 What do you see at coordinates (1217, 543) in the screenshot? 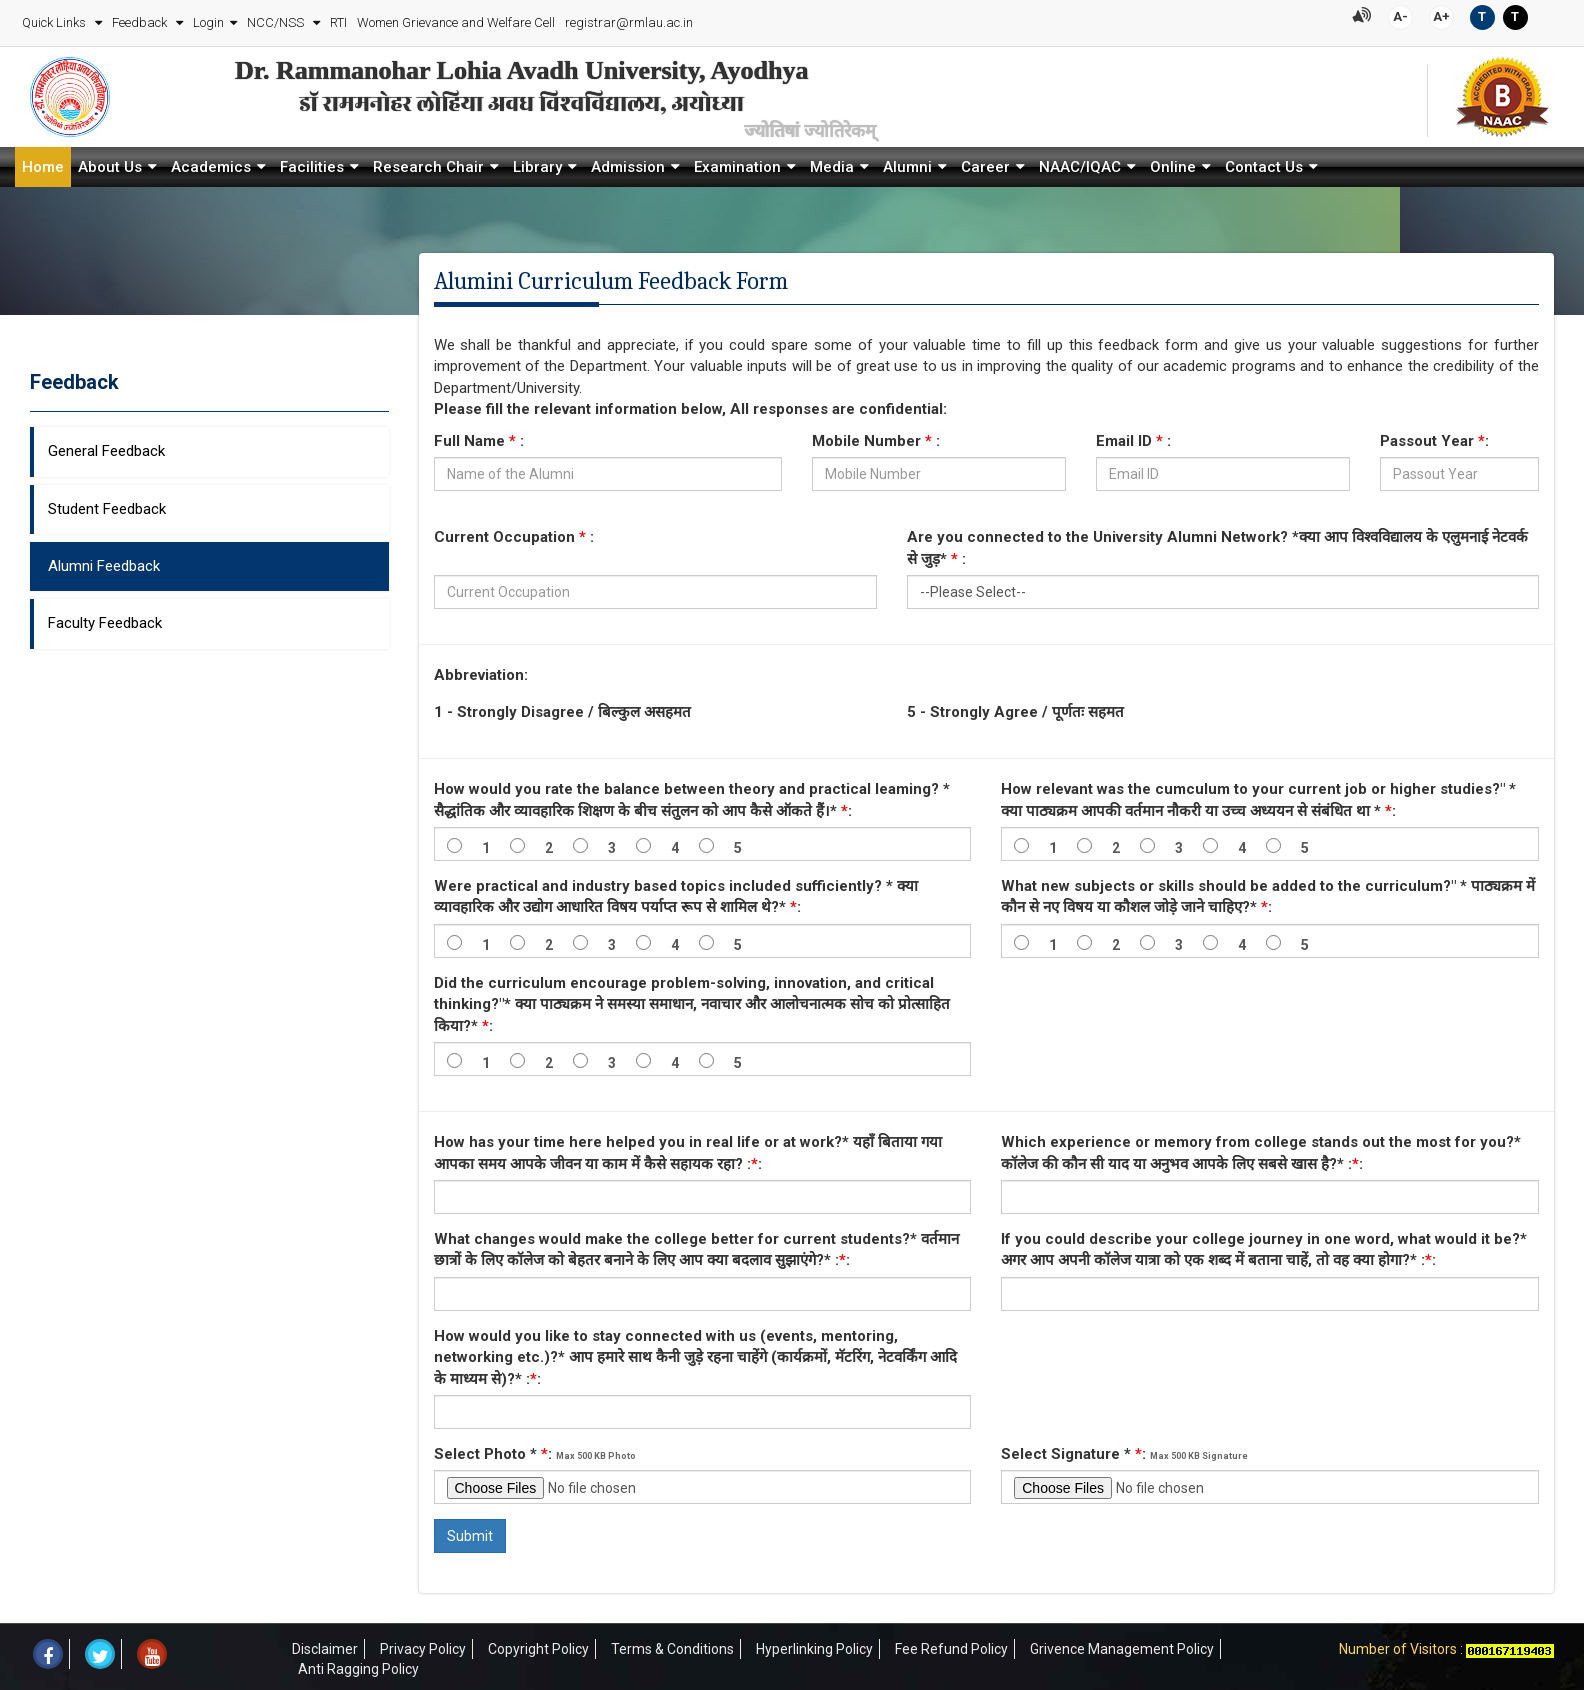
I see `Are you connected to the University Alumni Network? *क्या आप विश्वविद्यालय के एलुमनाई नेटवर्क से जुड़* :` at bounding box center [1217, 543].